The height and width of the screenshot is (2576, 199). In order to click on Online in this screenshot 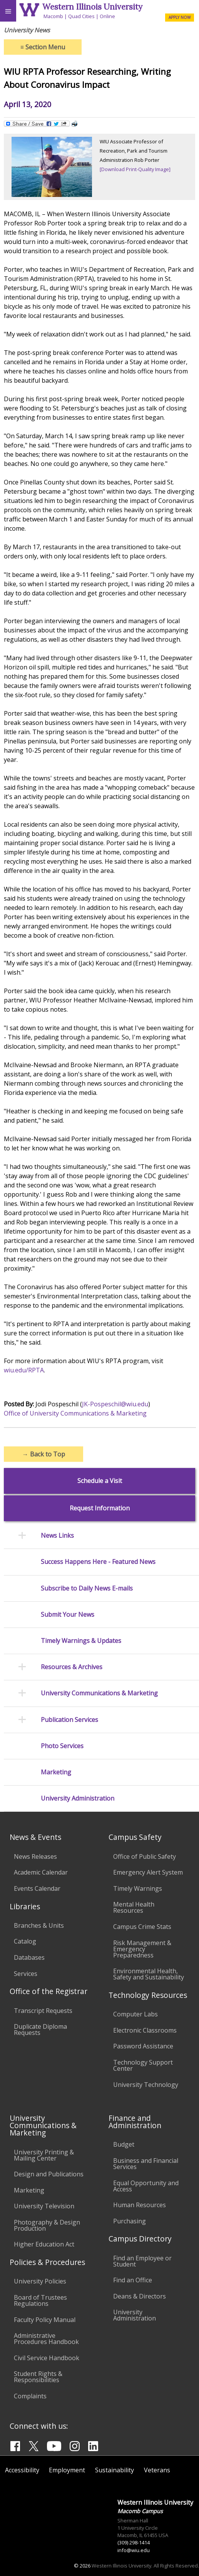, I will do `click(107, 16)`.